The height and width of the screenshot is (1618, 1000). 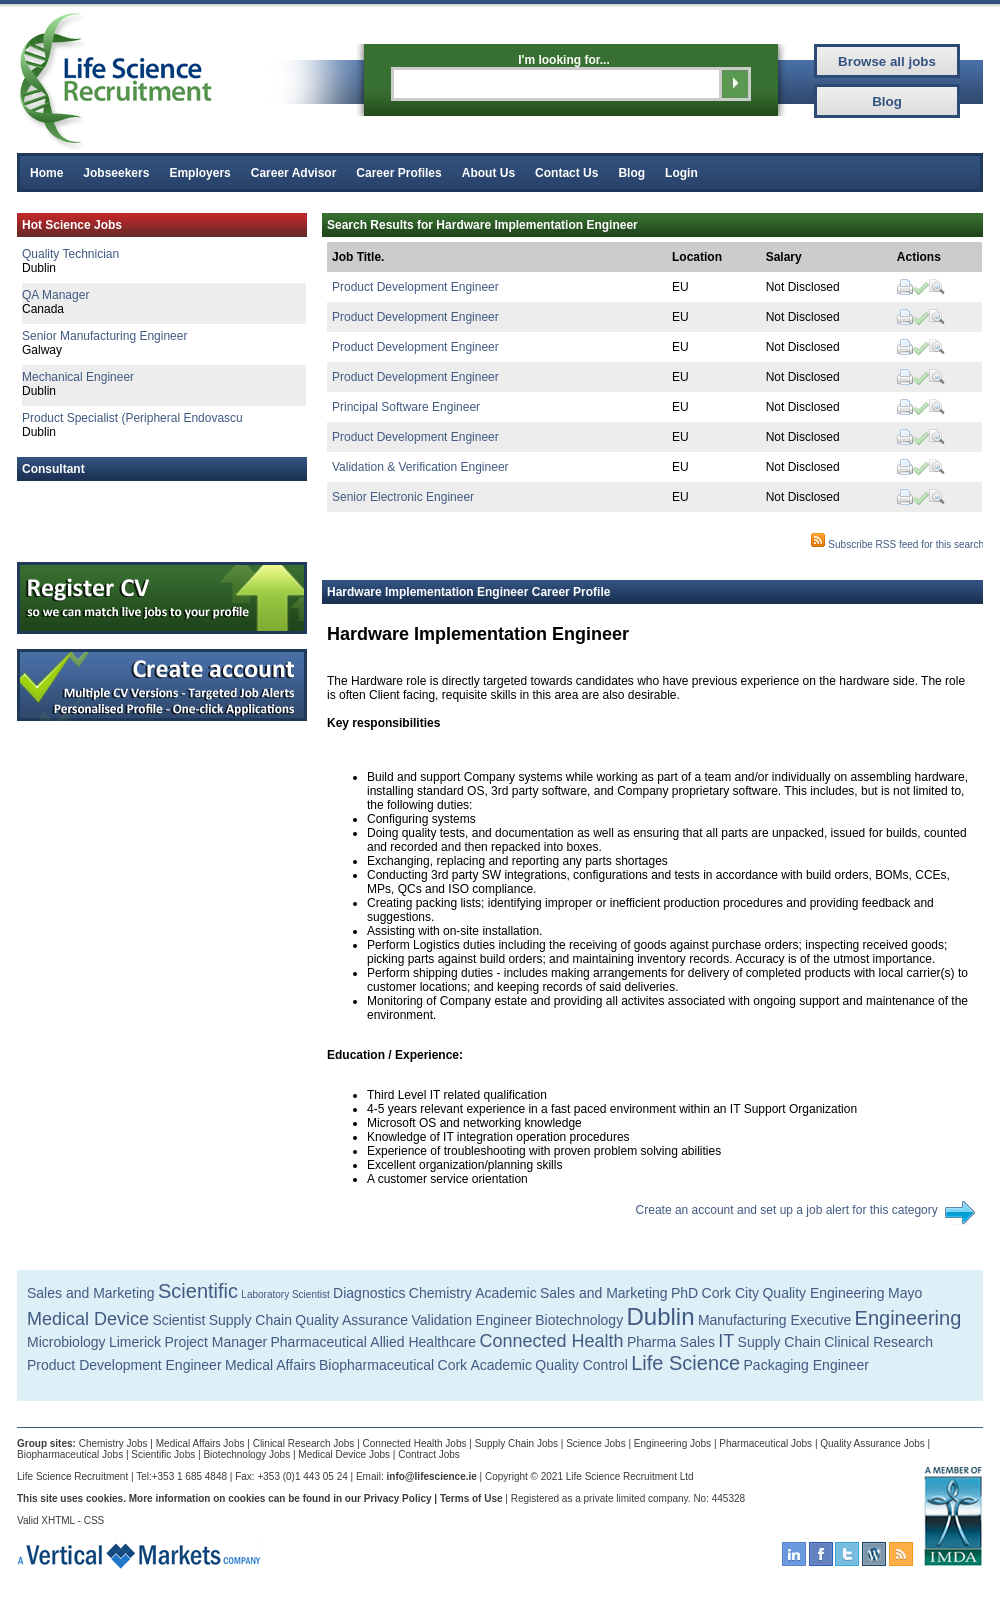 I want to click on Biotechnology Jobs, so click(x=246, y=1454).